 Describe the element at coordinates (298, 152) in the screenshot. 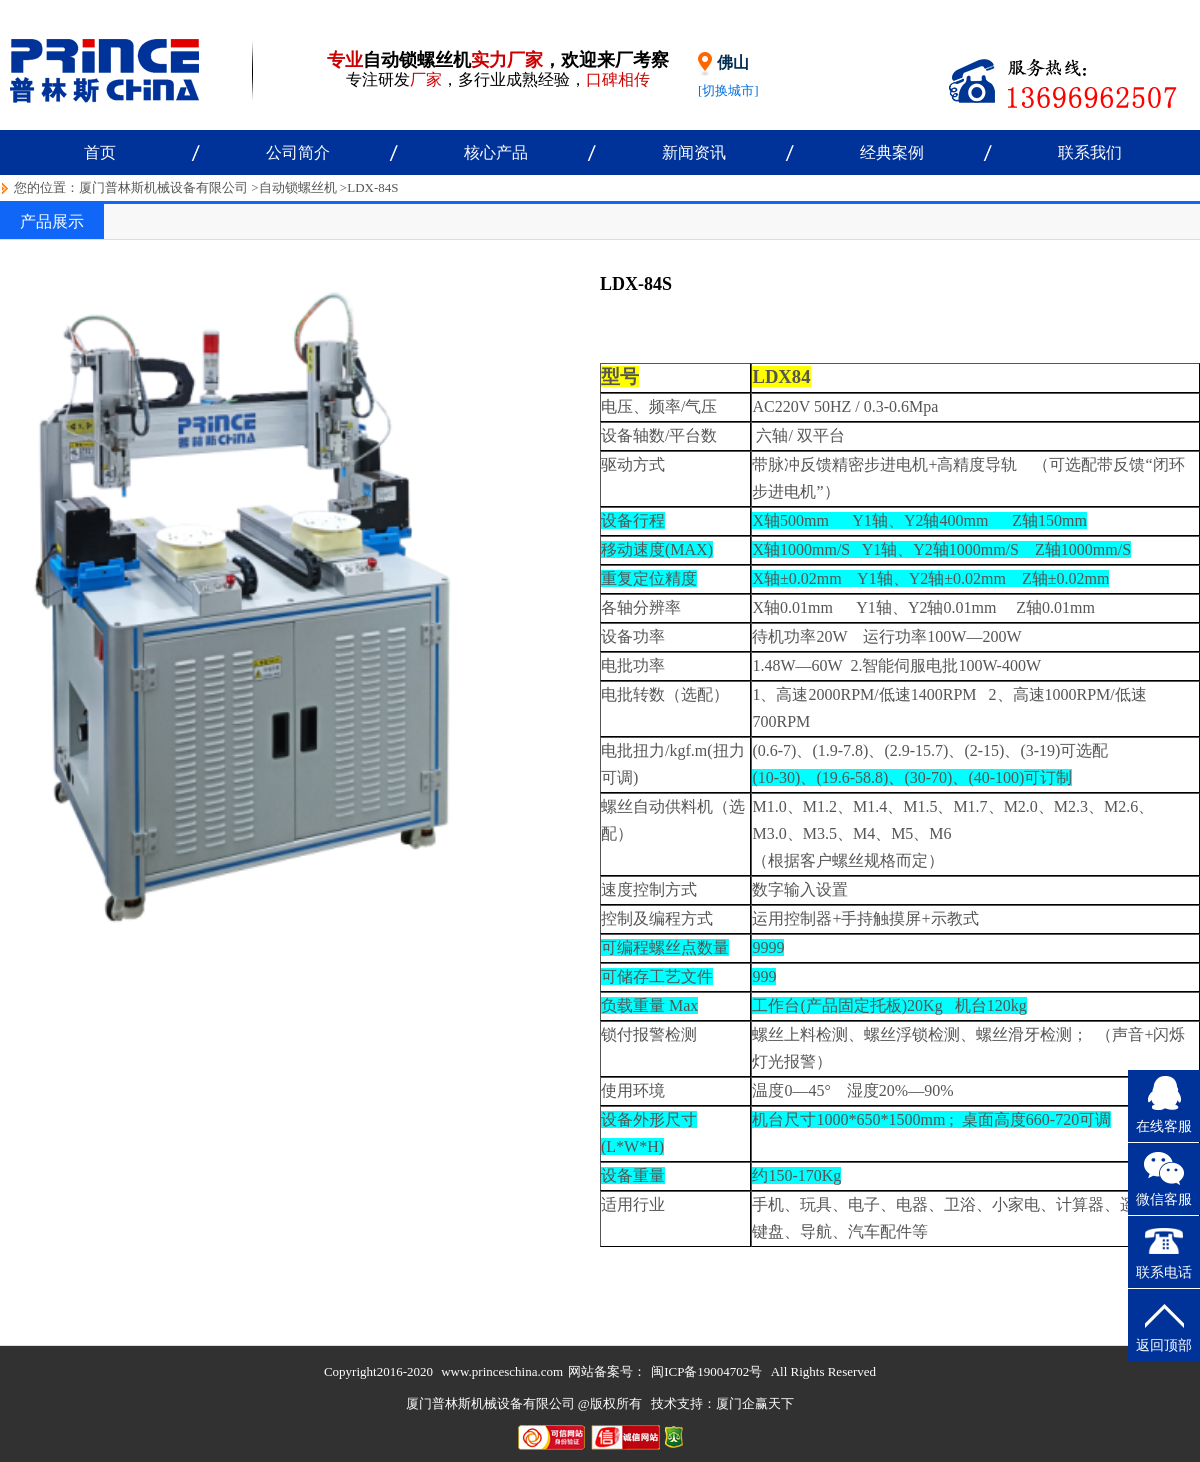

I see `公司简介` at that location.